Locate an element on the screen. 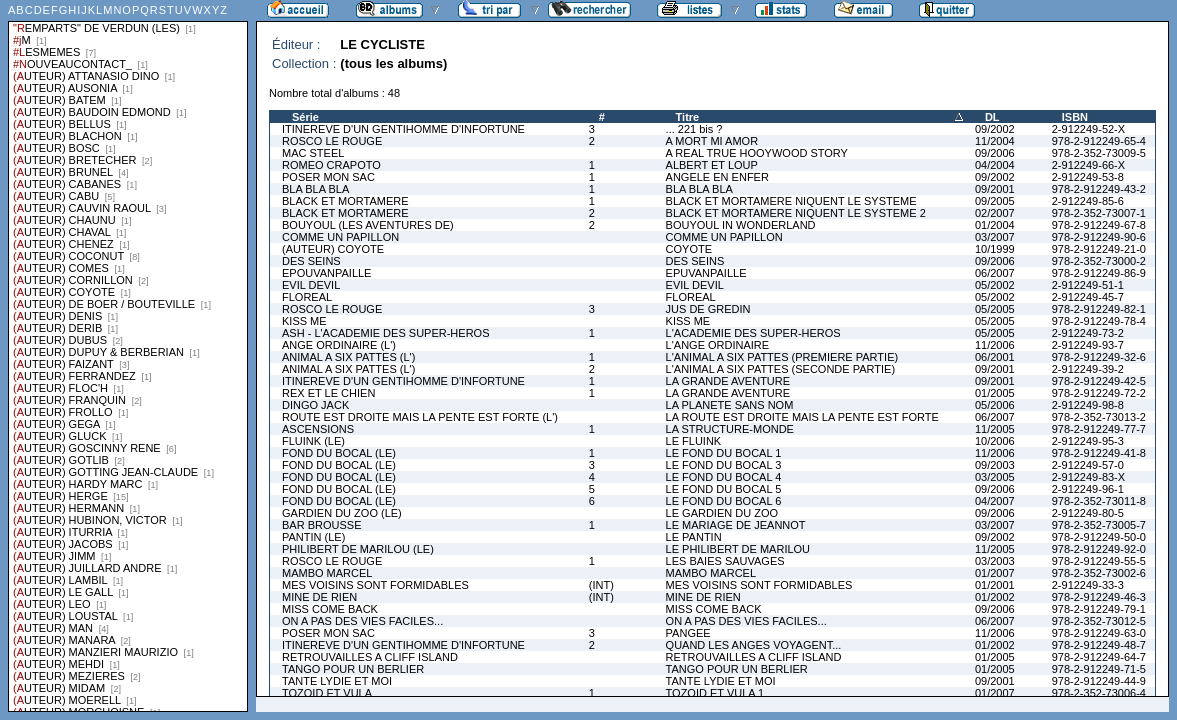 The height and width of the screenshot is (720, 1177). ITINEREVE D'UN GENTIHOMME D'INFORTUNE is located at coordinates (403, 129).